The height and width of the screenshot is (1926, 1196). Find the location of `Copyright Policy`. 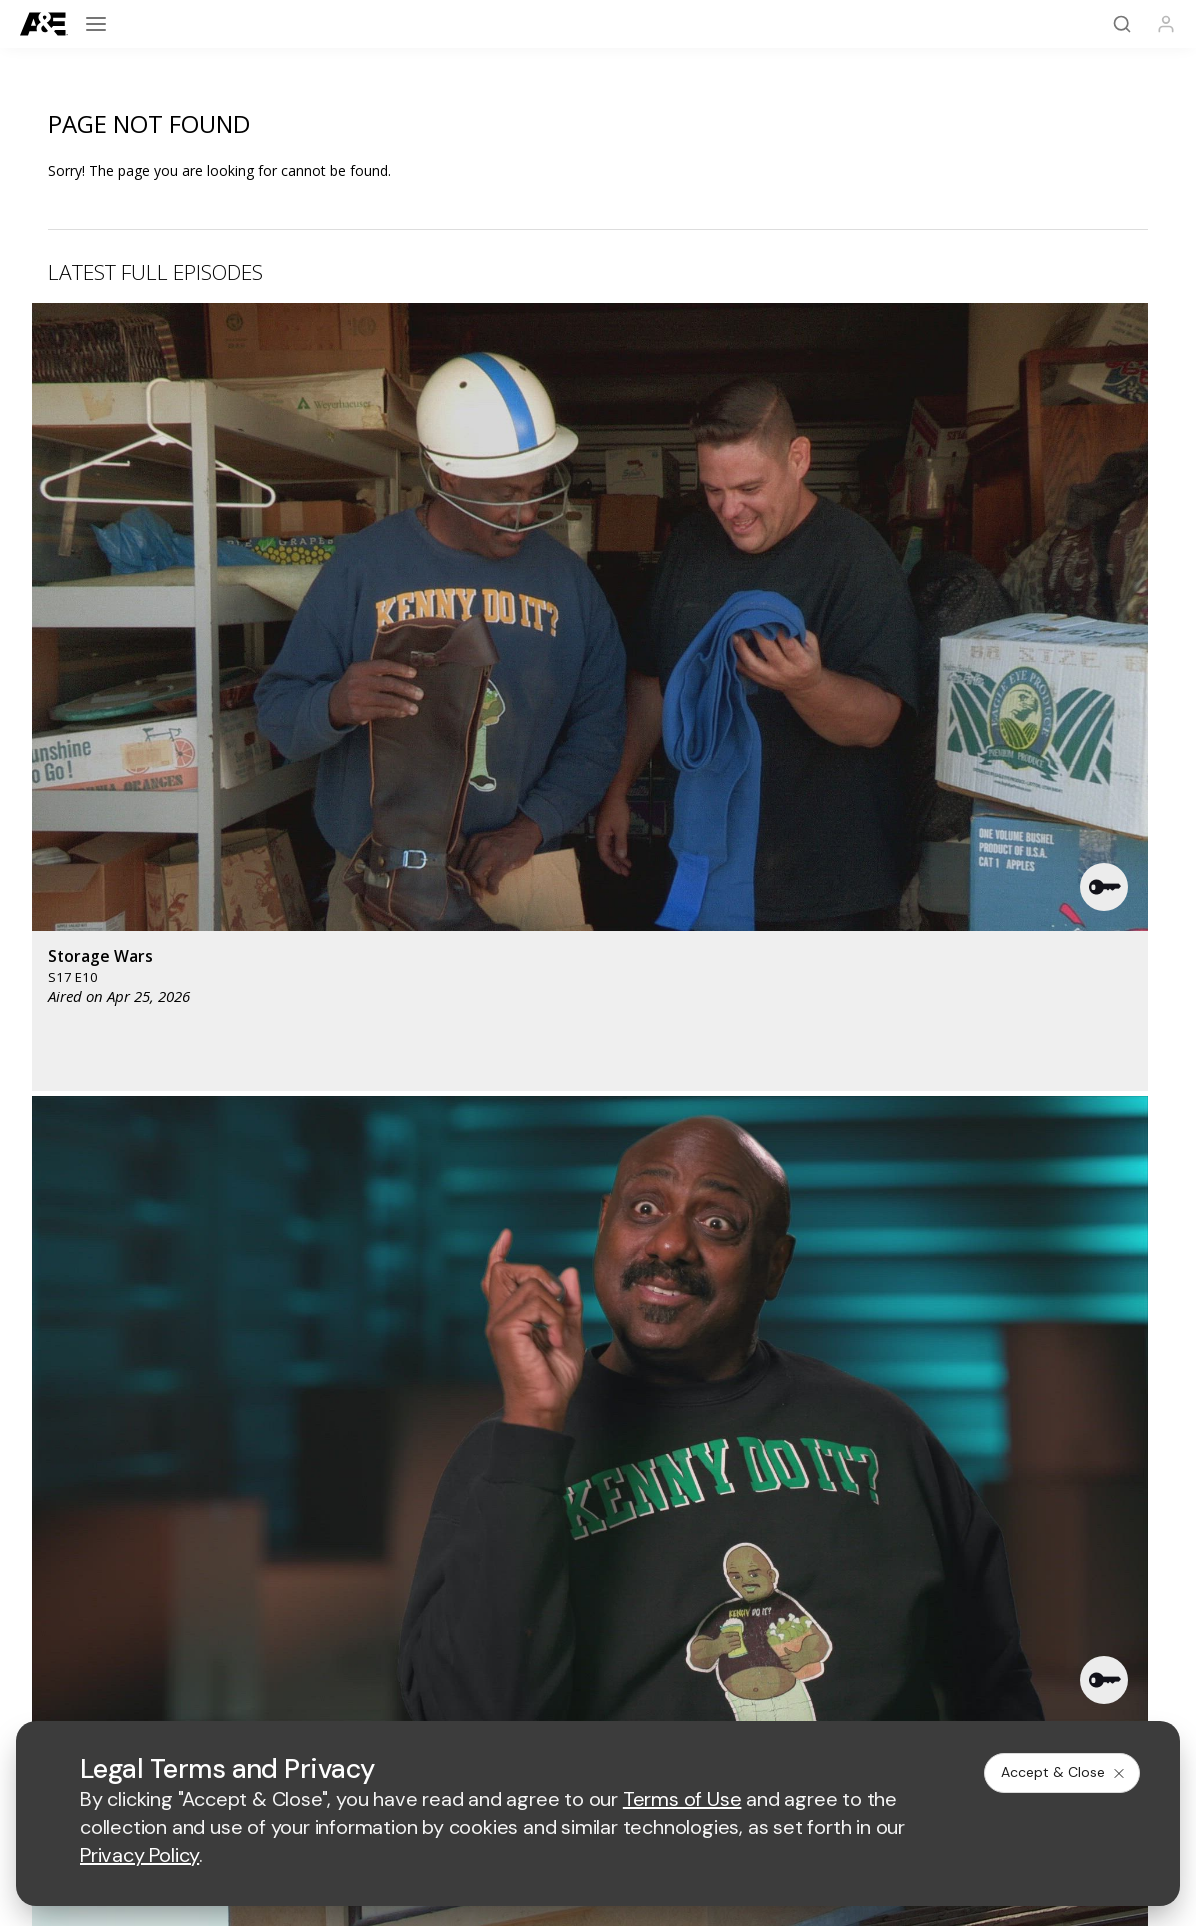

Copyright Policy is located at coordinates (616, 1693).